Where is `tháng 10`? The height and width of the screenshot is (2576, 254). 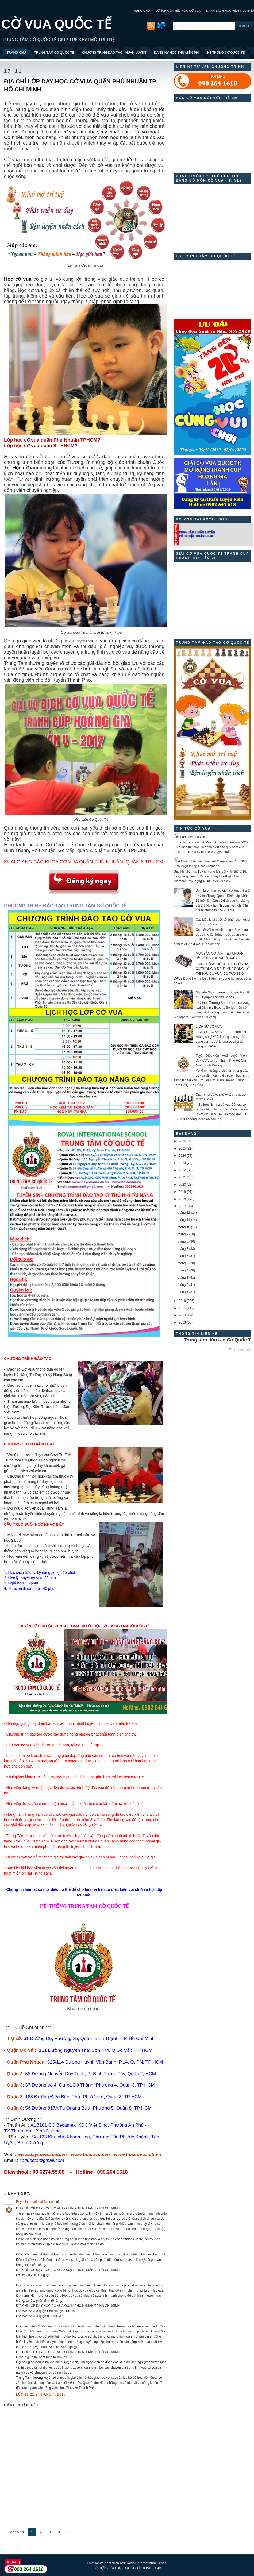 tháng 10 is located at coordinates (184, 1227).